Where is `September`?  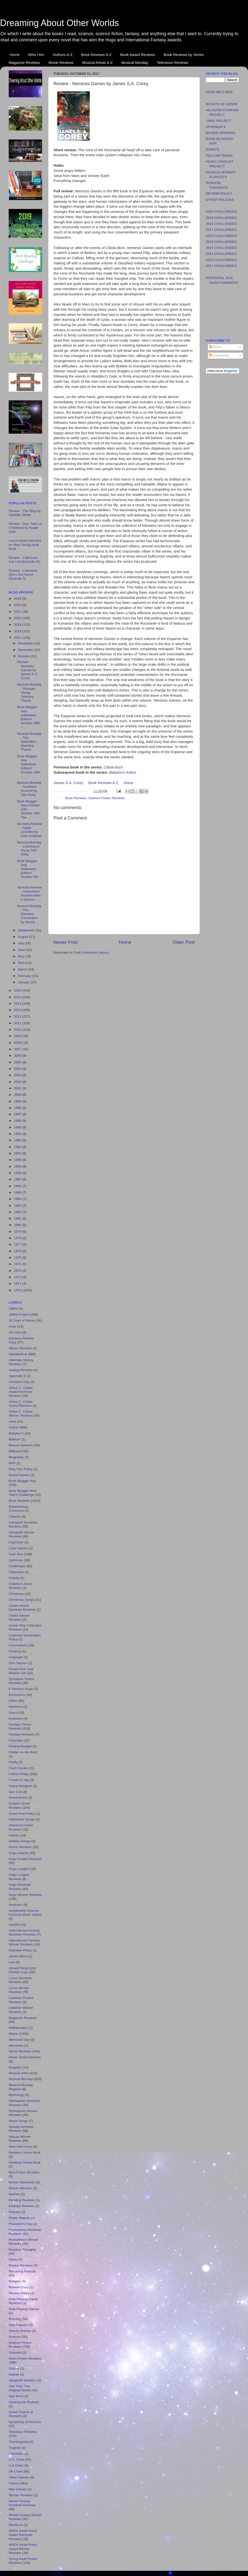 September is located at coordinates (26, 930).